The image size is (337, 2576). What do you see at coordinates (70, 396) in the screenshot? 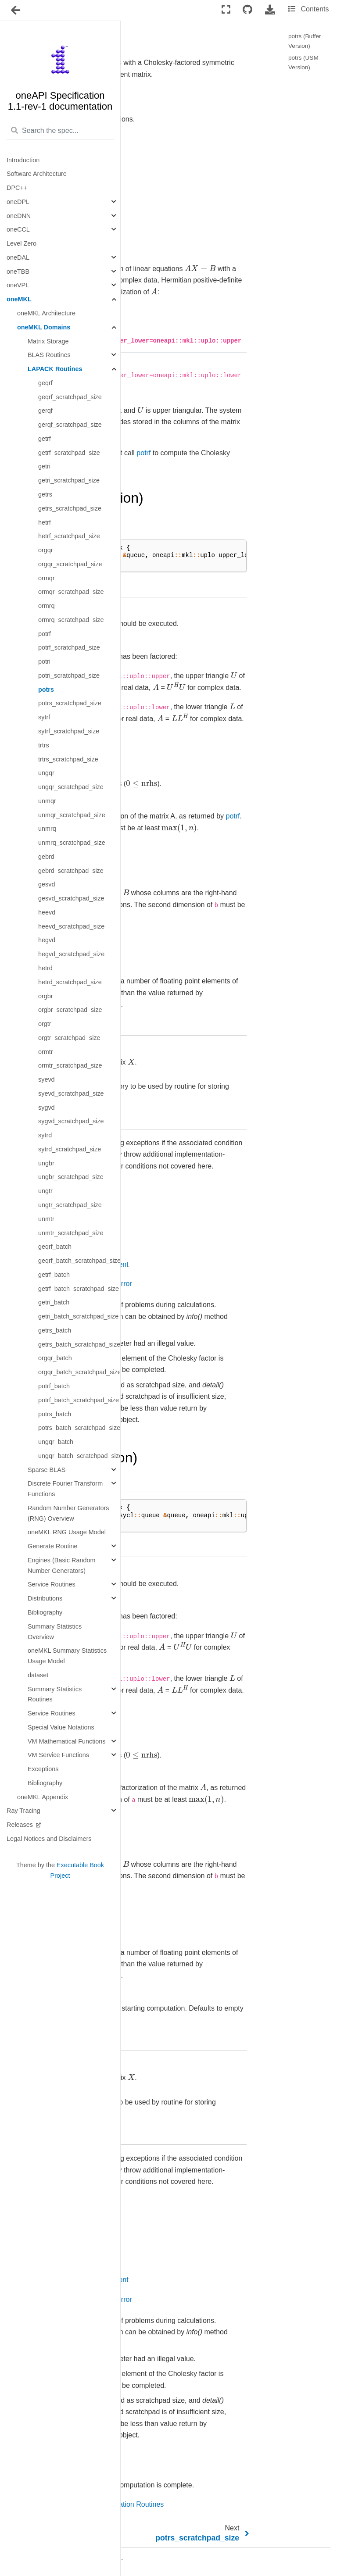
I see `geqrf_scratchpad_size` at bounding box center [70, 396].